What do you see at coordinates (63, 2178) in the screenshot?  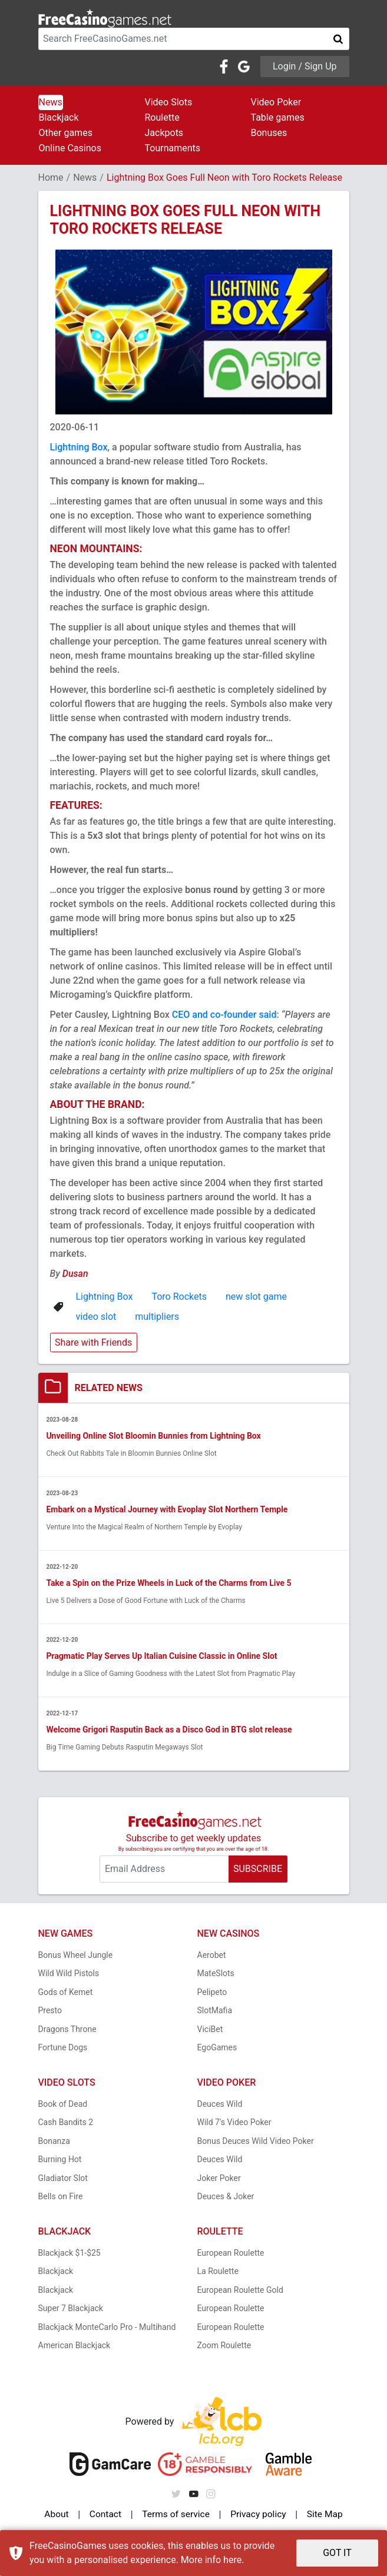 I see `Gladiator Slot` at bounding box center [63, 2178].